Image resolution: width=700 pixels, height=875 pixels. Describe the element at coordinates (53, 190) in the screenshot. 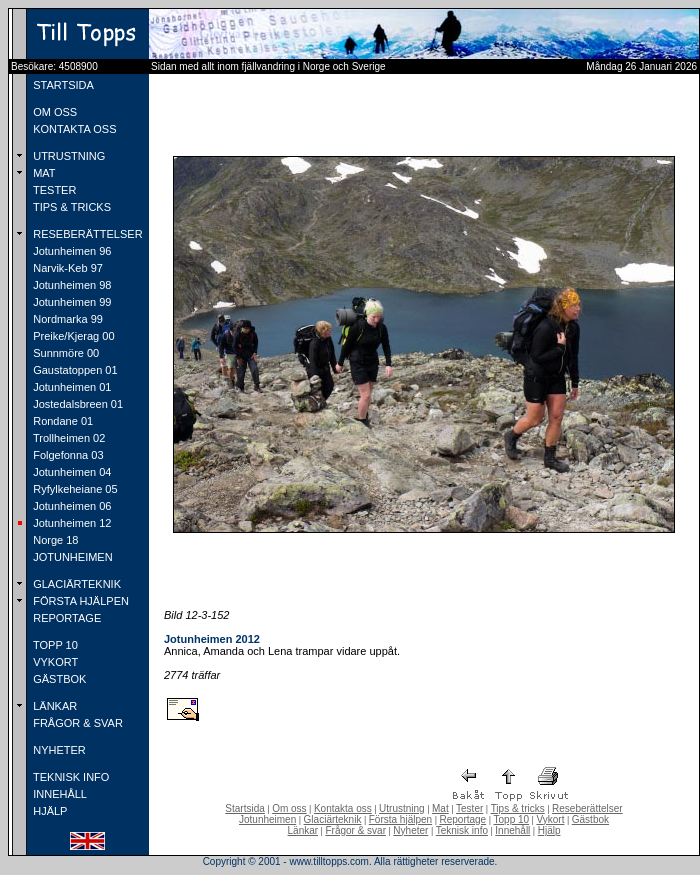

I see `TESTER` at that location.